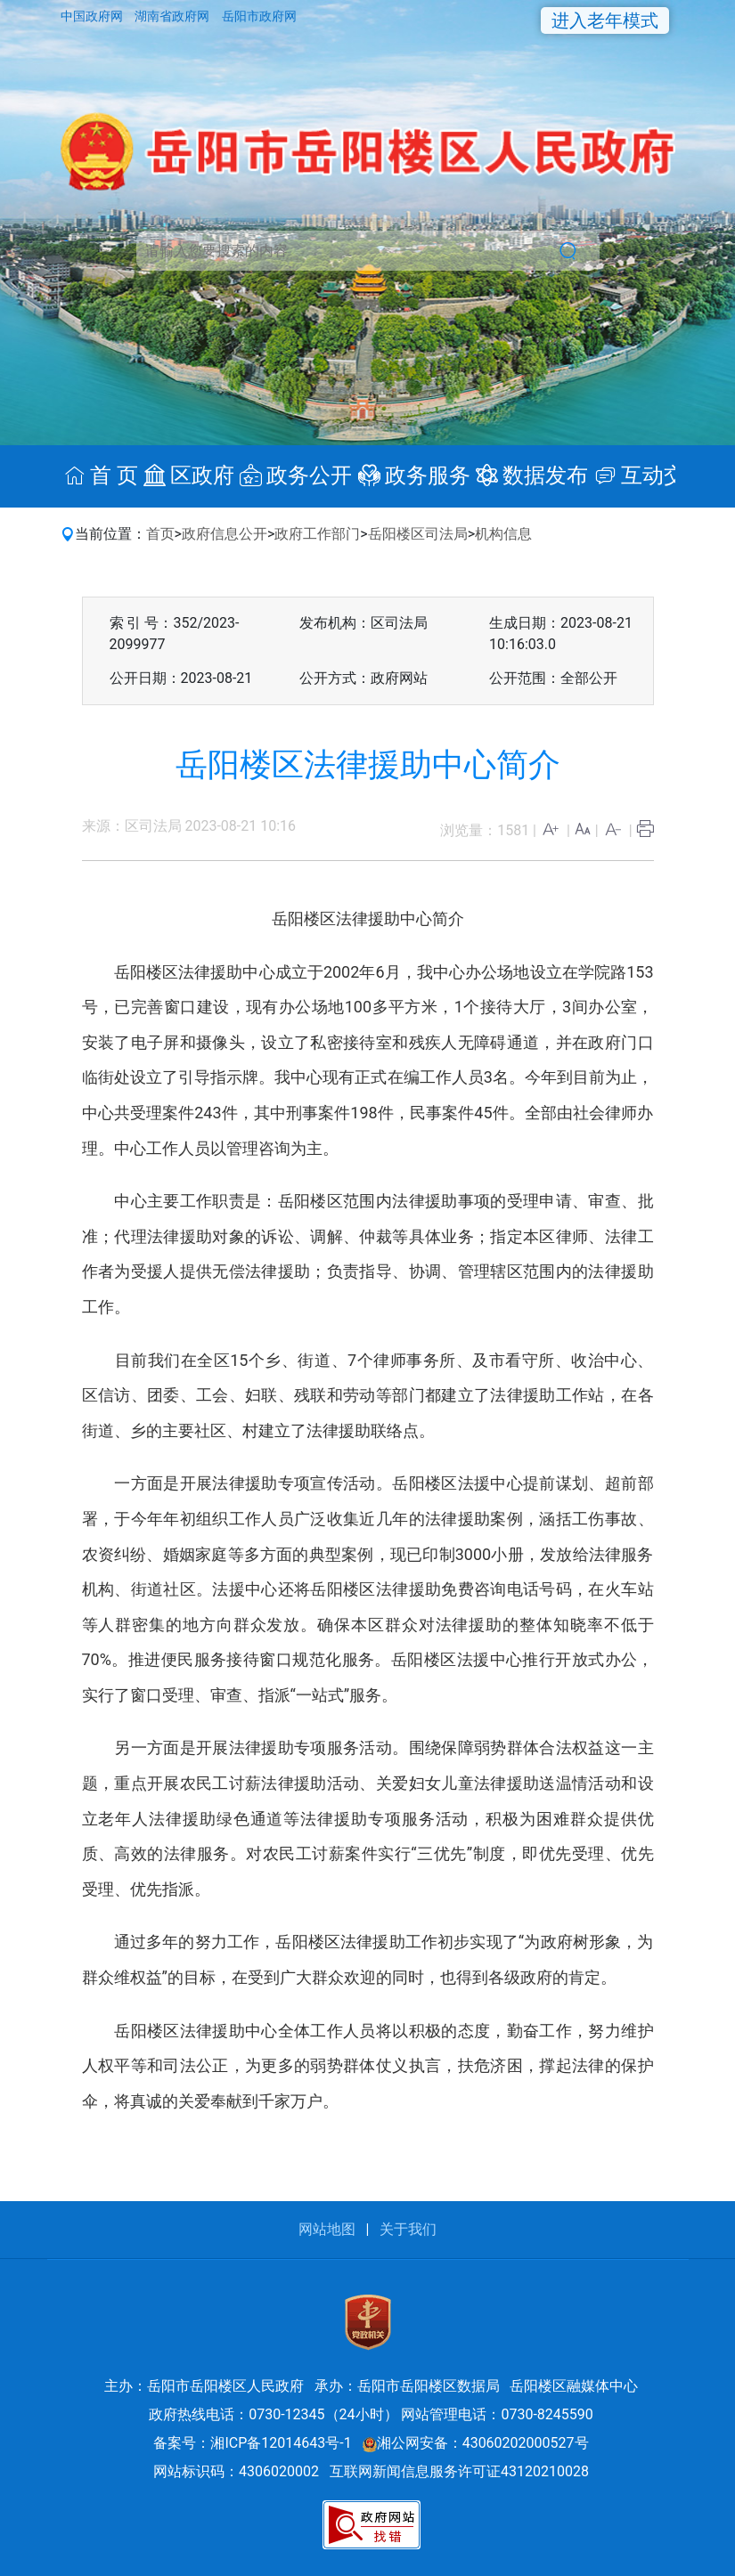  What do you see at coordinates (317, 533) in the screenshot?
I see `政府工作部门` at bounding box center [317, 533].